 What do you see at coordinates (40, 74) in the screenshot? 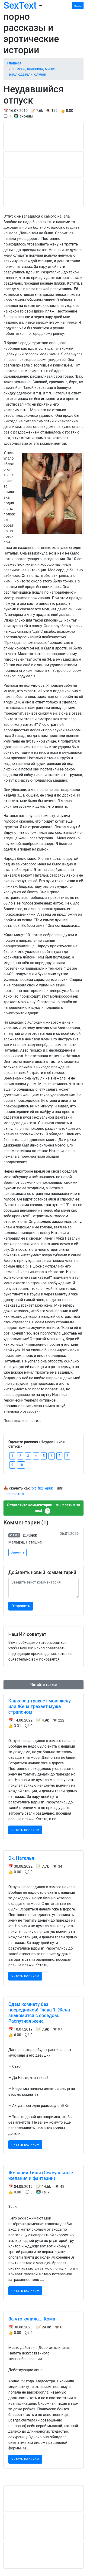
I see `случай` at bounding box center [40, 74].